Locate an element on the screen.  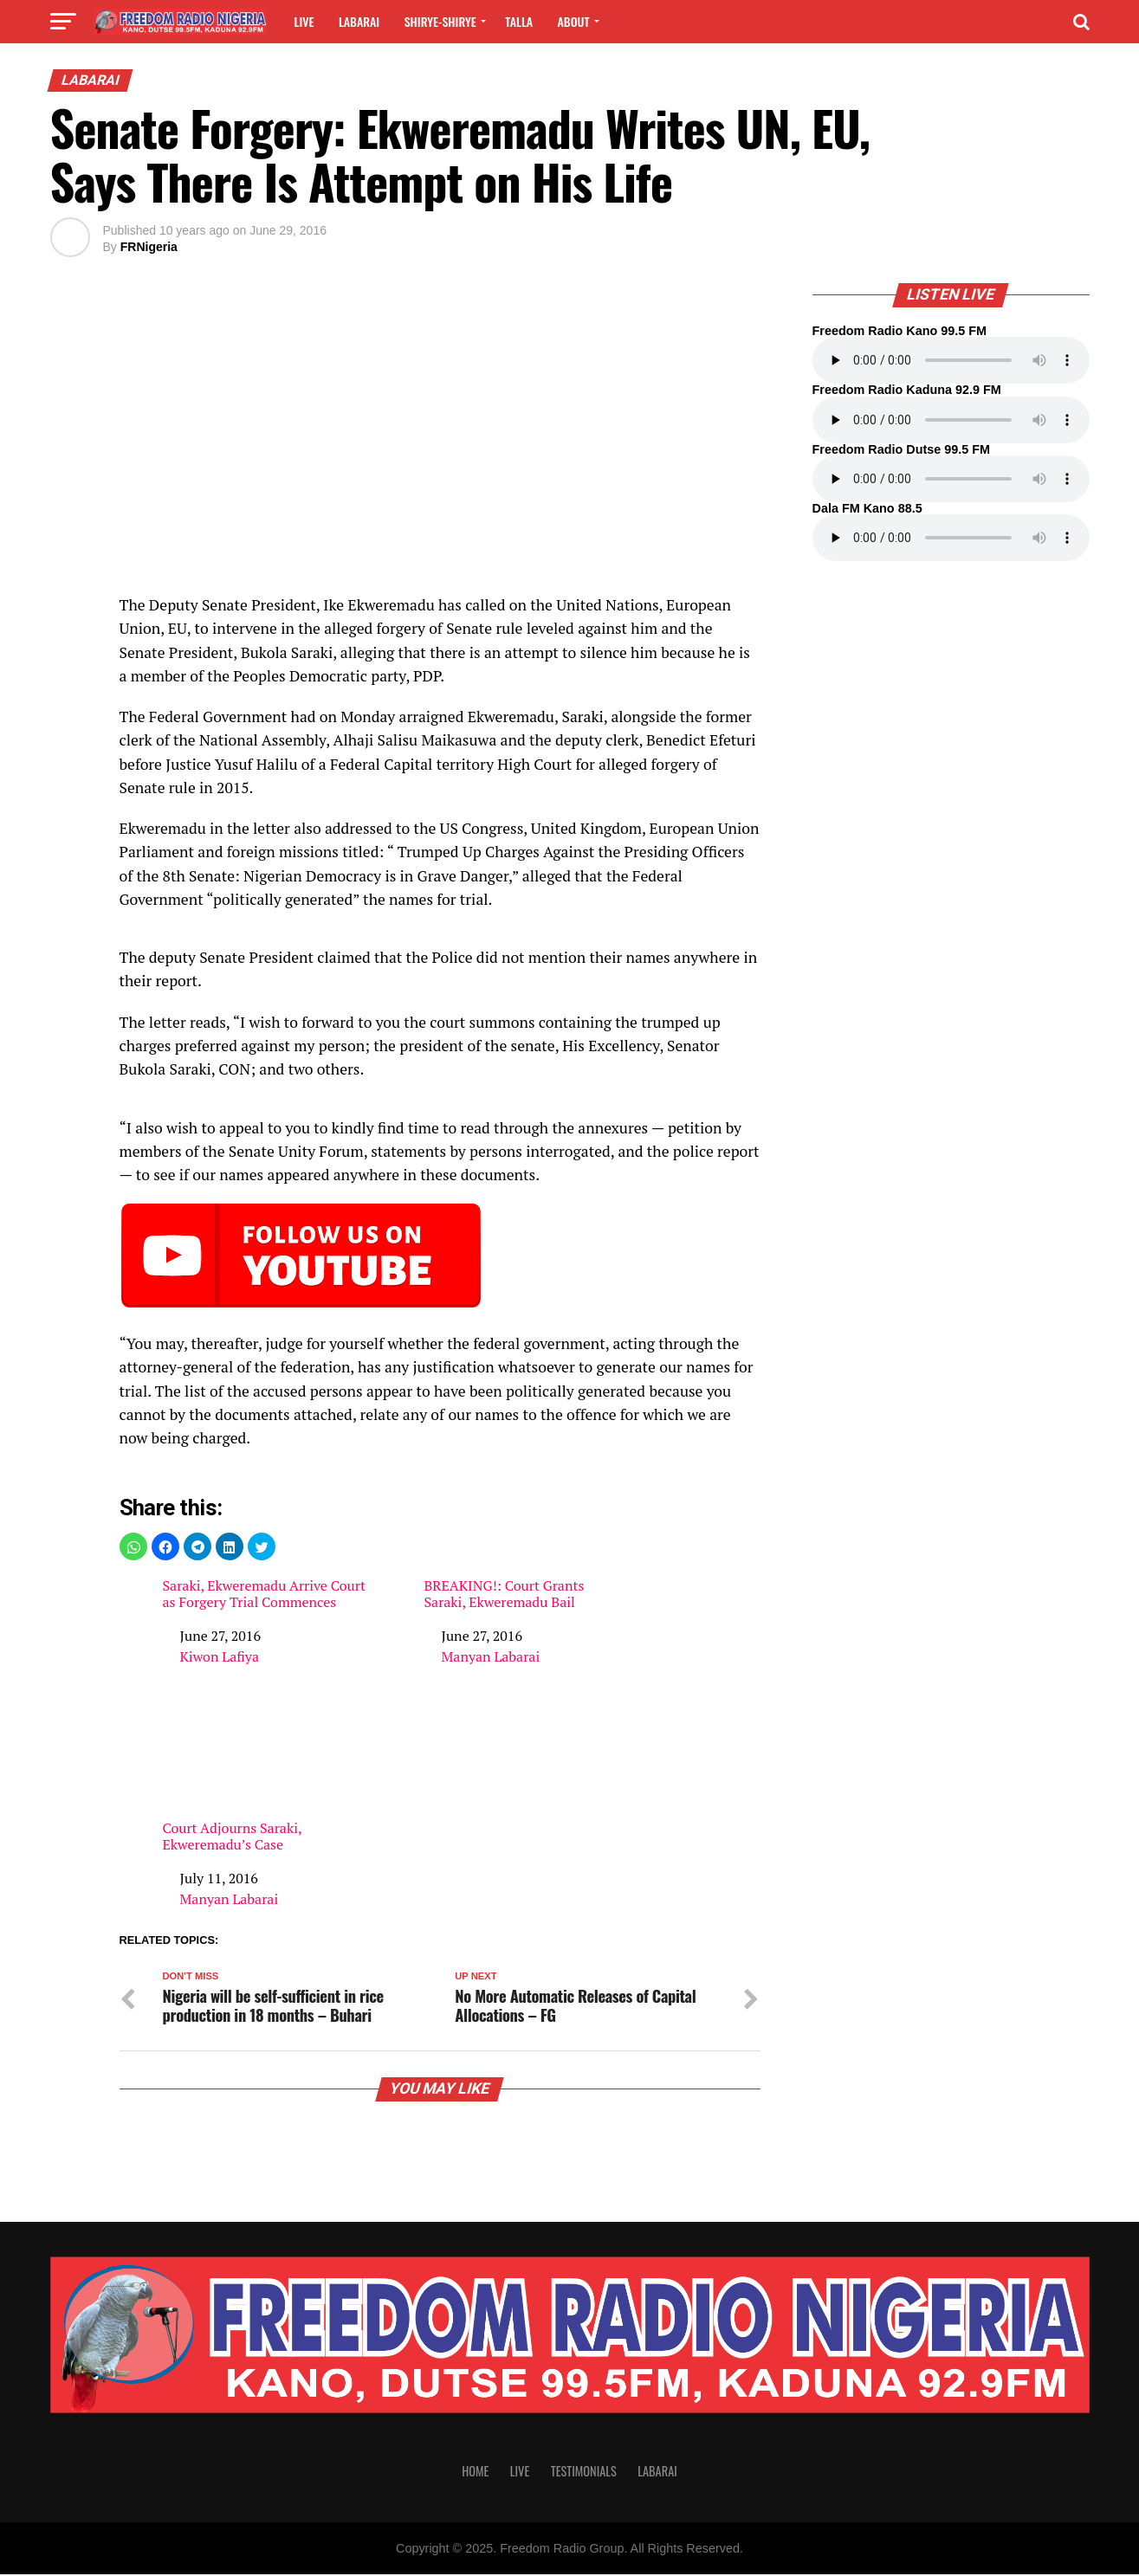
Labarai is located at coordinates (359, 21).